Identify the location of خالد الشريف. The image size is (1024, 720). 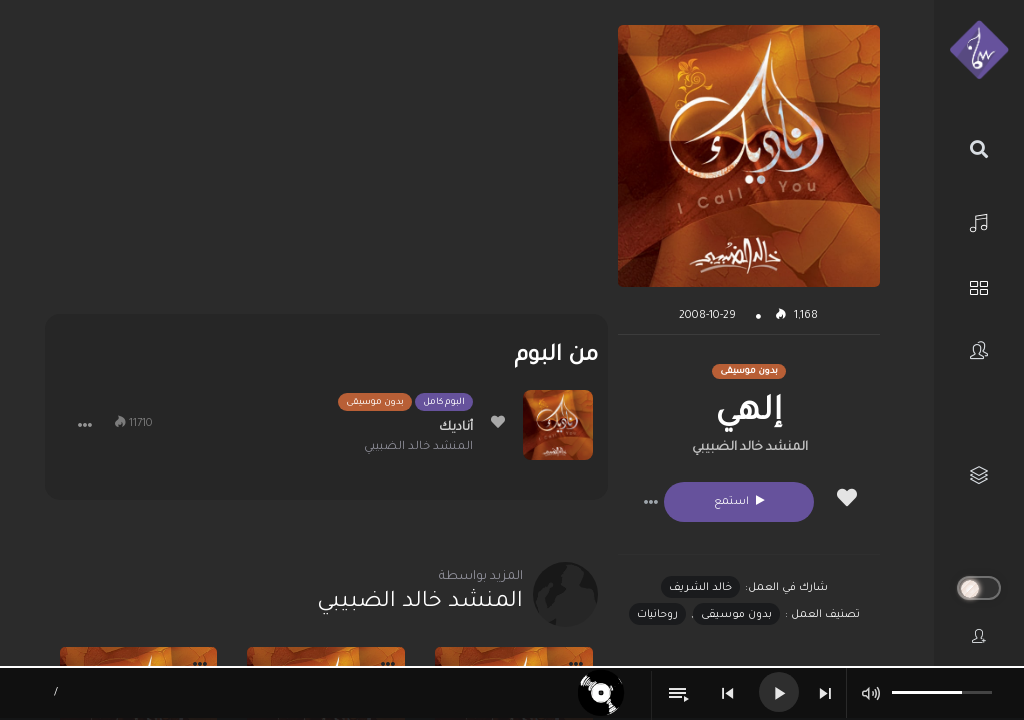
(700, 588).